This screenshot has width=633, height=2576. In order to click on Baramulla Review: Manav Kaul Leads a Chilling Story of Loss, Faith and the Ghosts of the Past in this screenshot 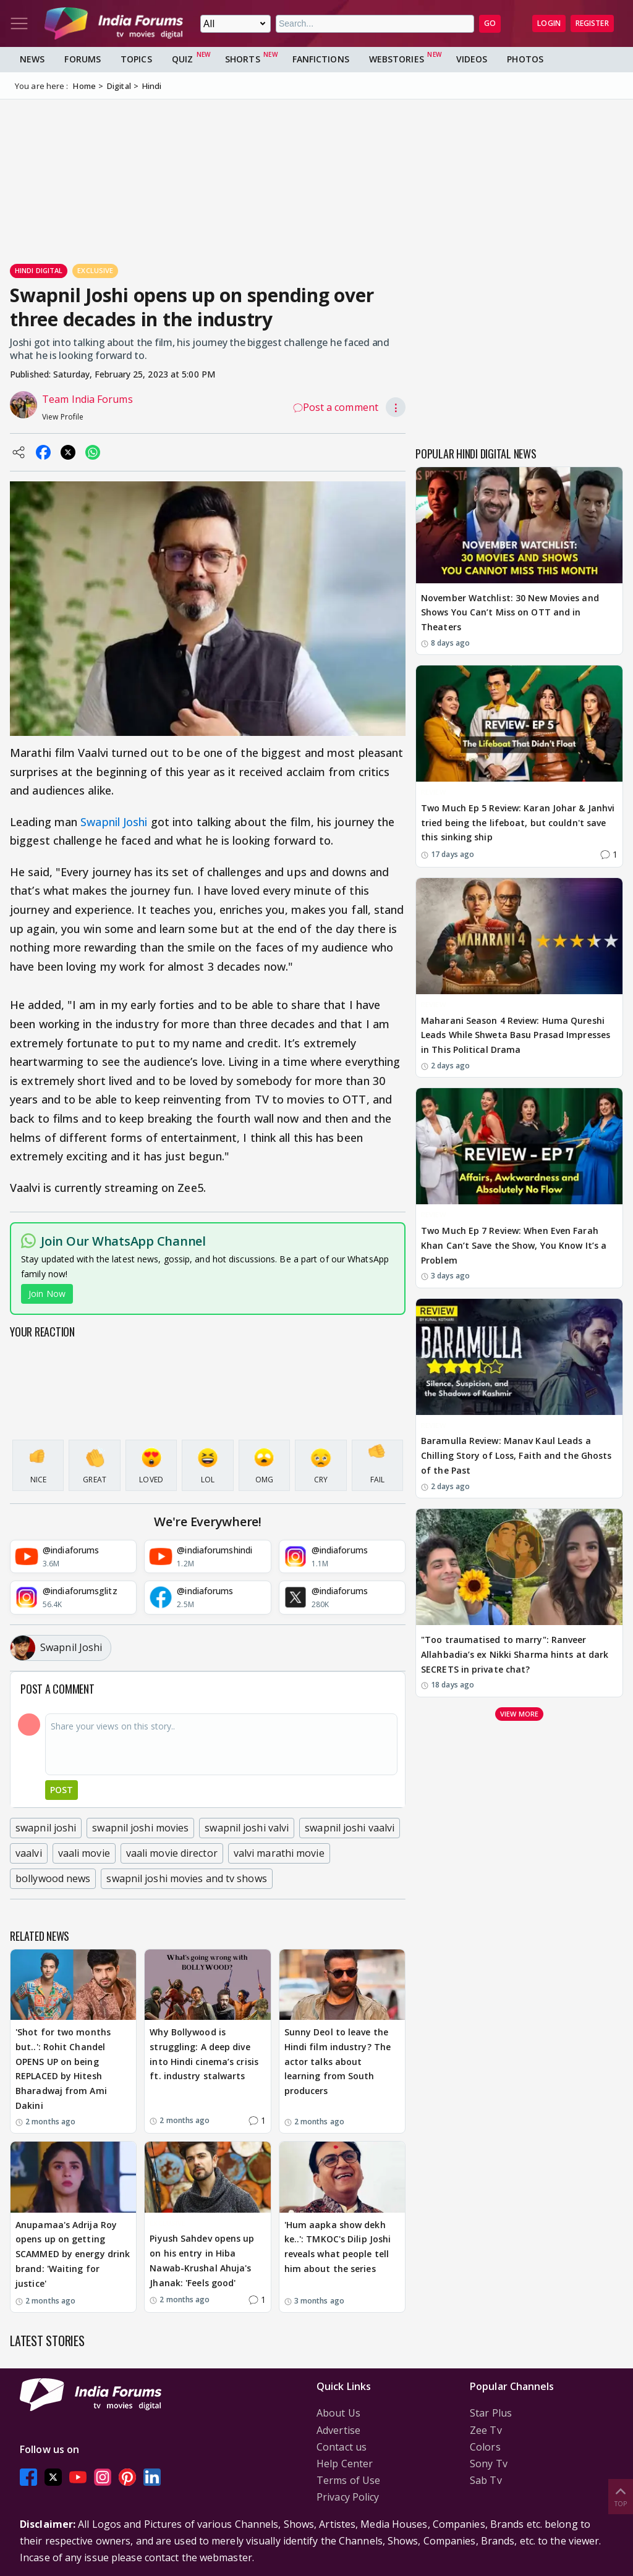, I will do `click(516, 1455)`.